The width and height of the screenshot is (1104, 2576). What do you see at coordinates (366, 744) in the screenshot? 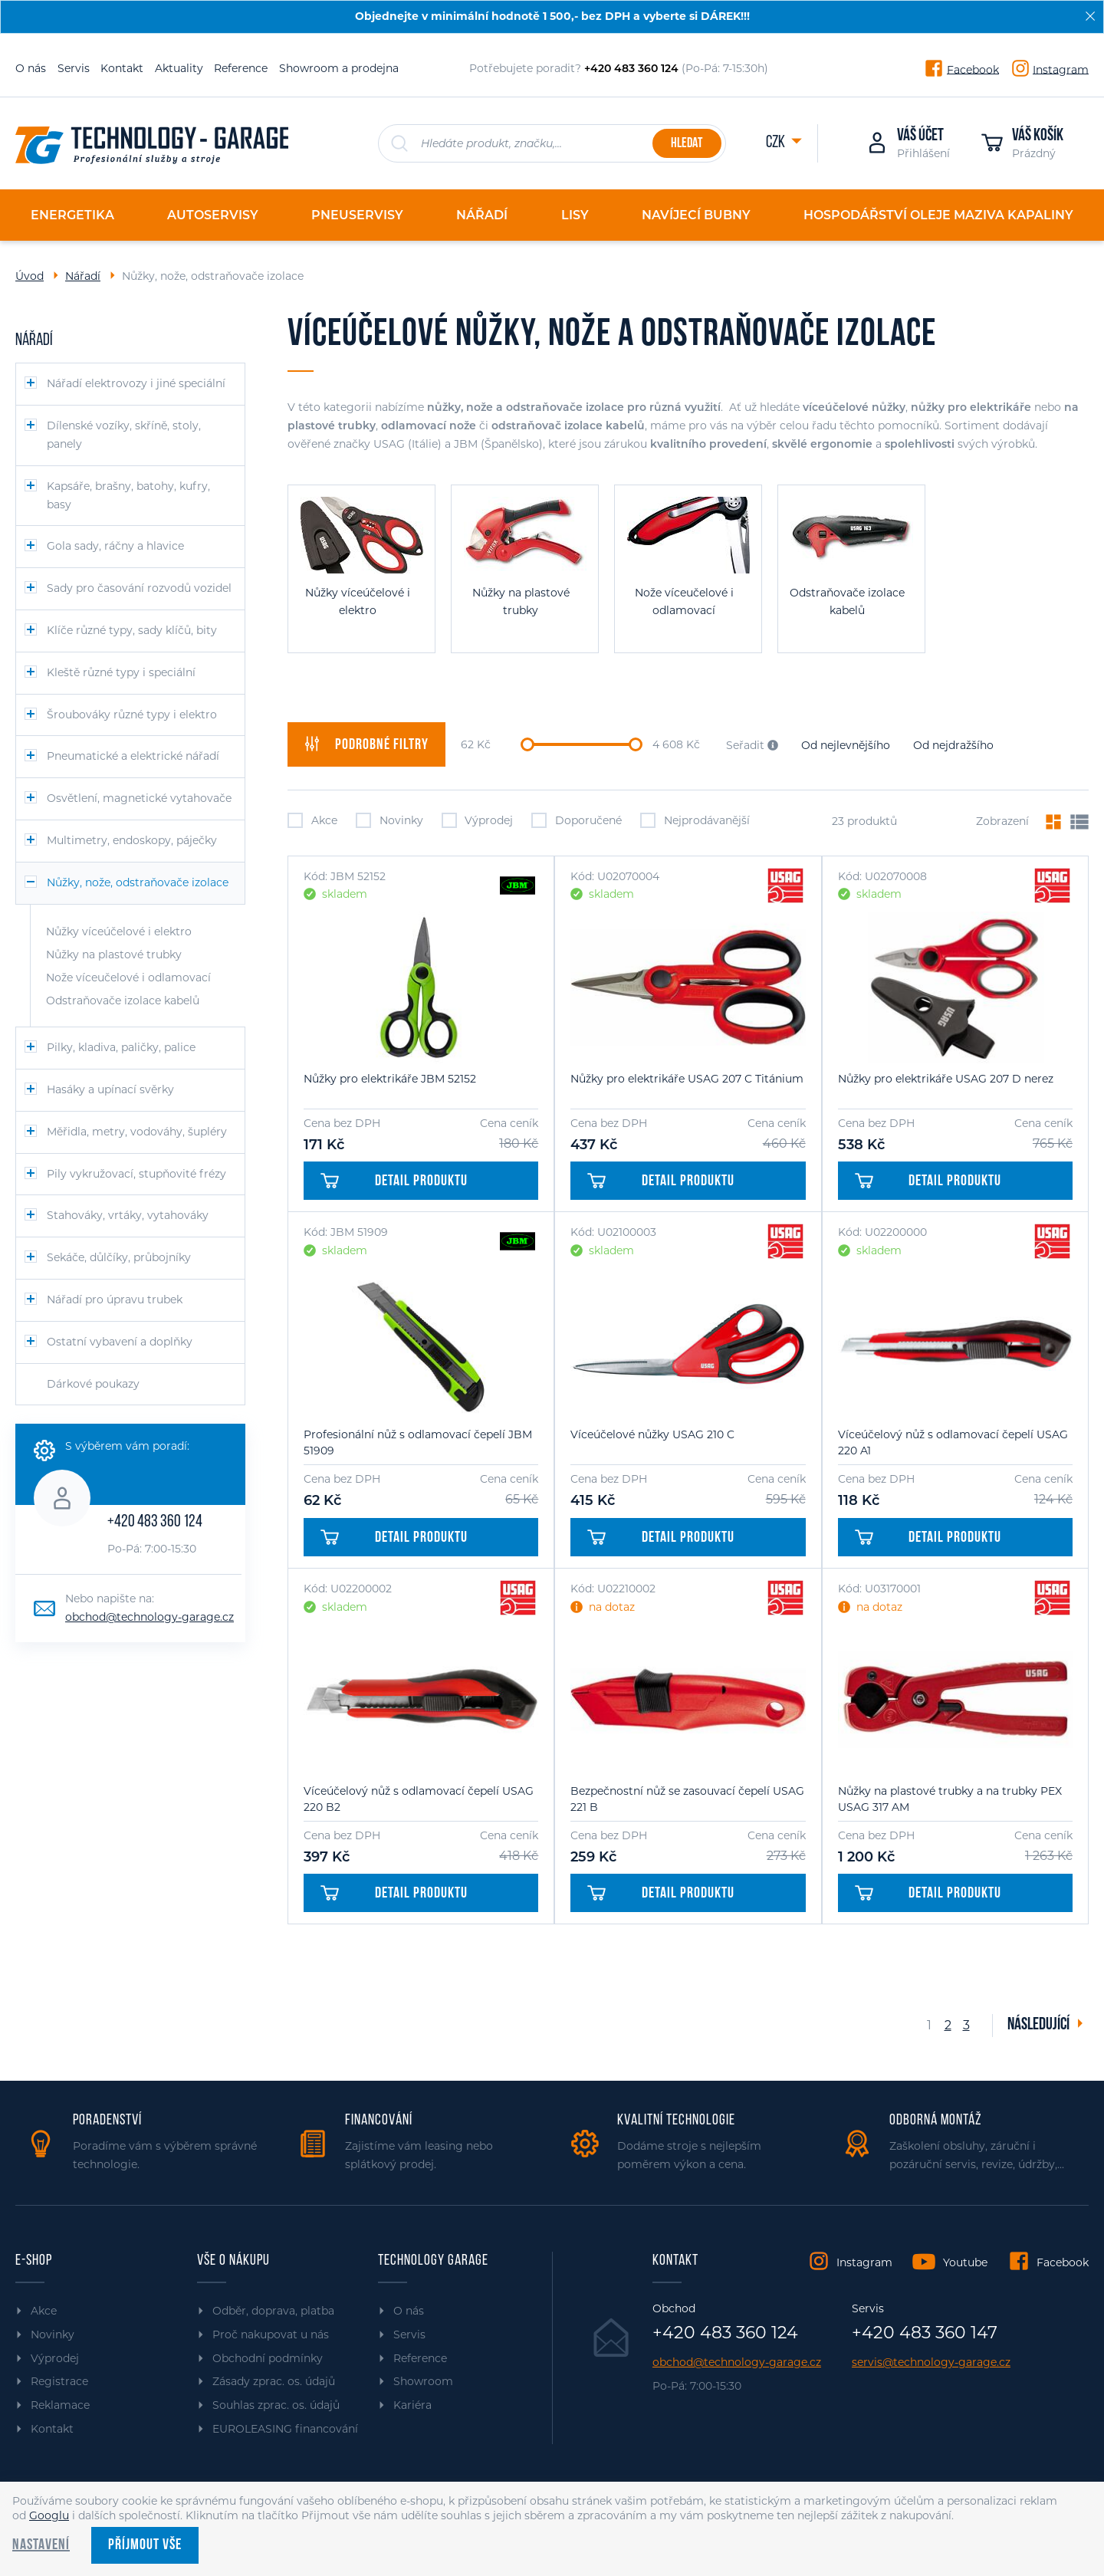
I see `filtry` at bounding box center [366, 744].